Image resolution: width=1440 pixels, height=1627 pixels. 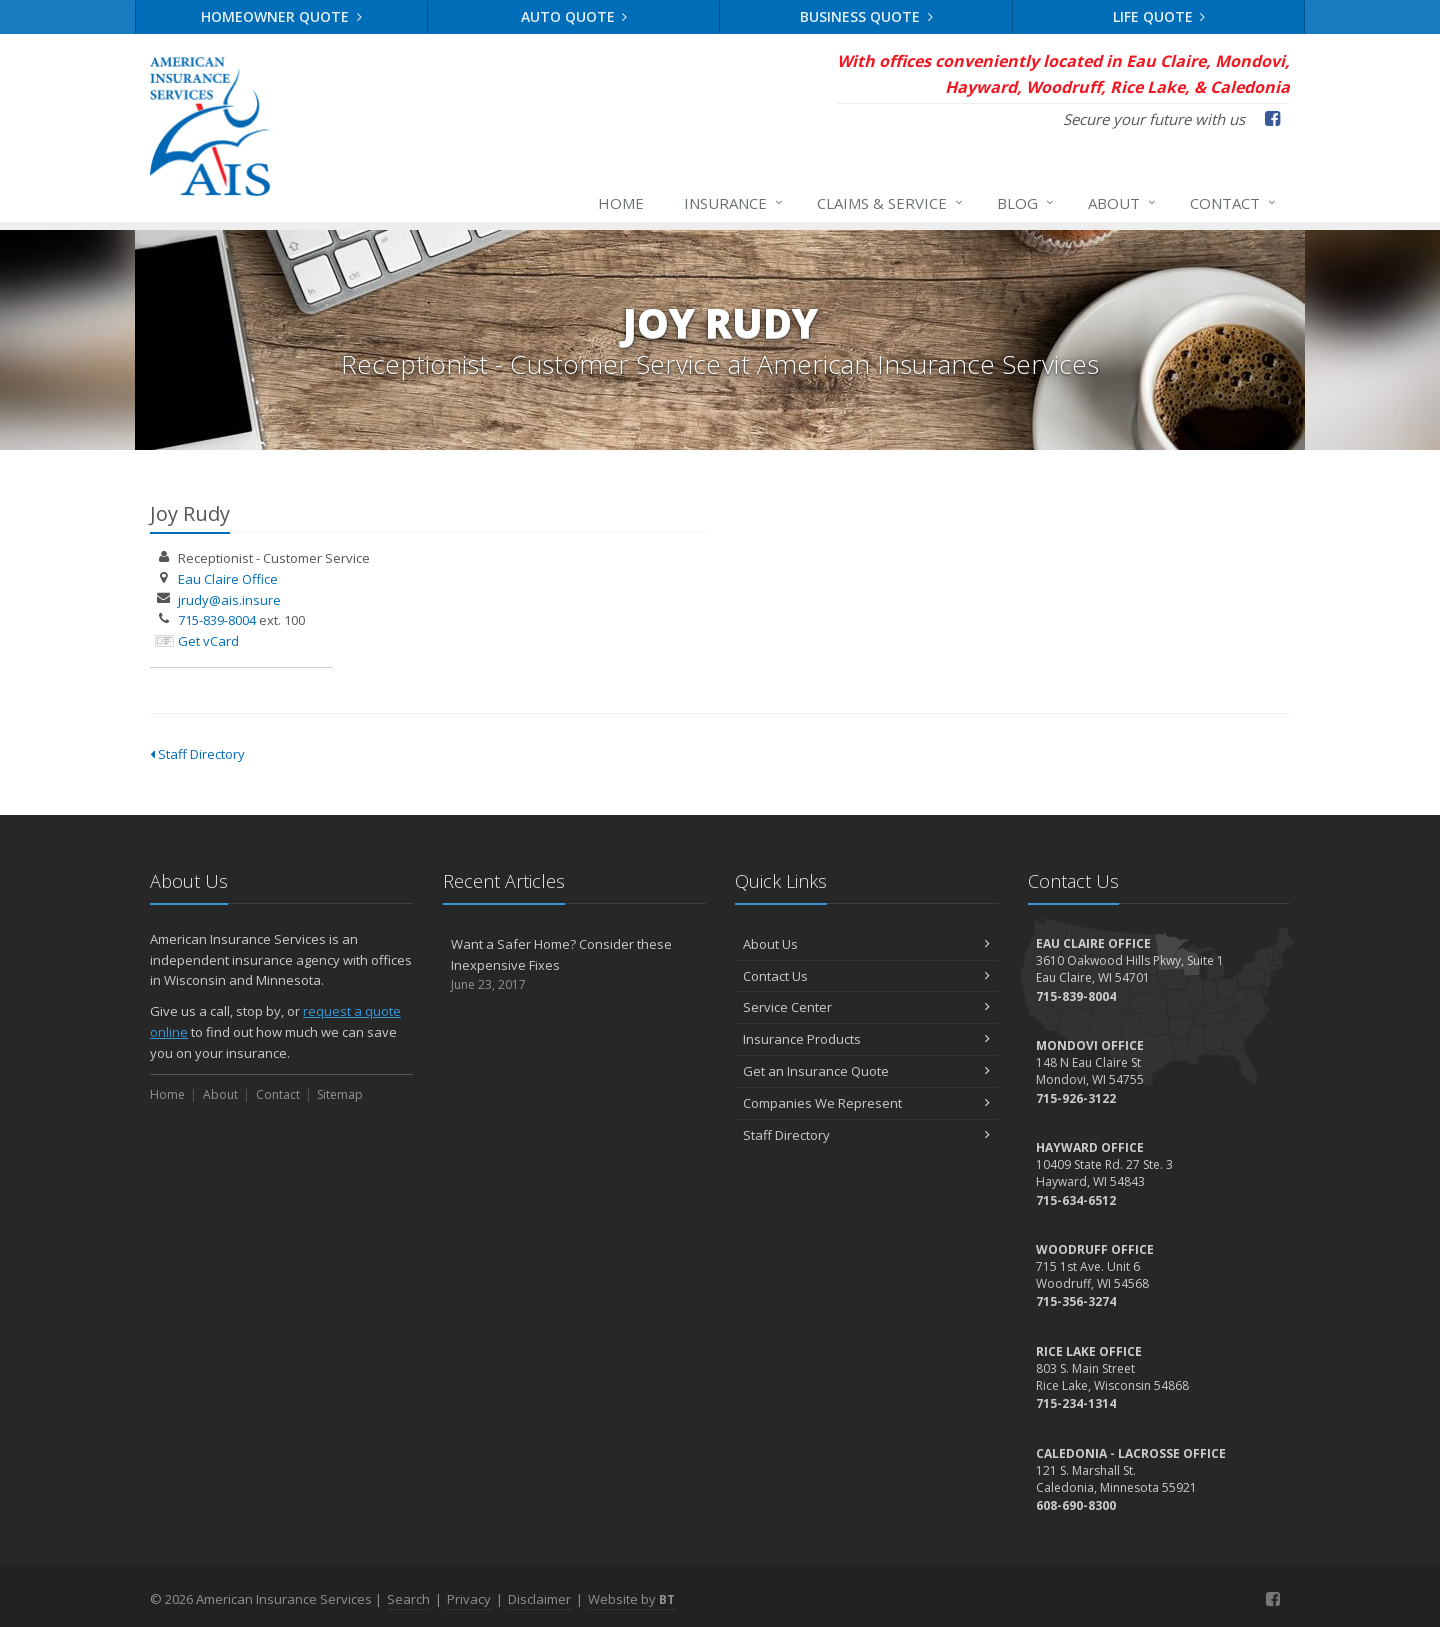 What do you see at coordinates (281, 16) in the screenshot?
I see `Homeowner Quote` at bounding box center [281, 16].